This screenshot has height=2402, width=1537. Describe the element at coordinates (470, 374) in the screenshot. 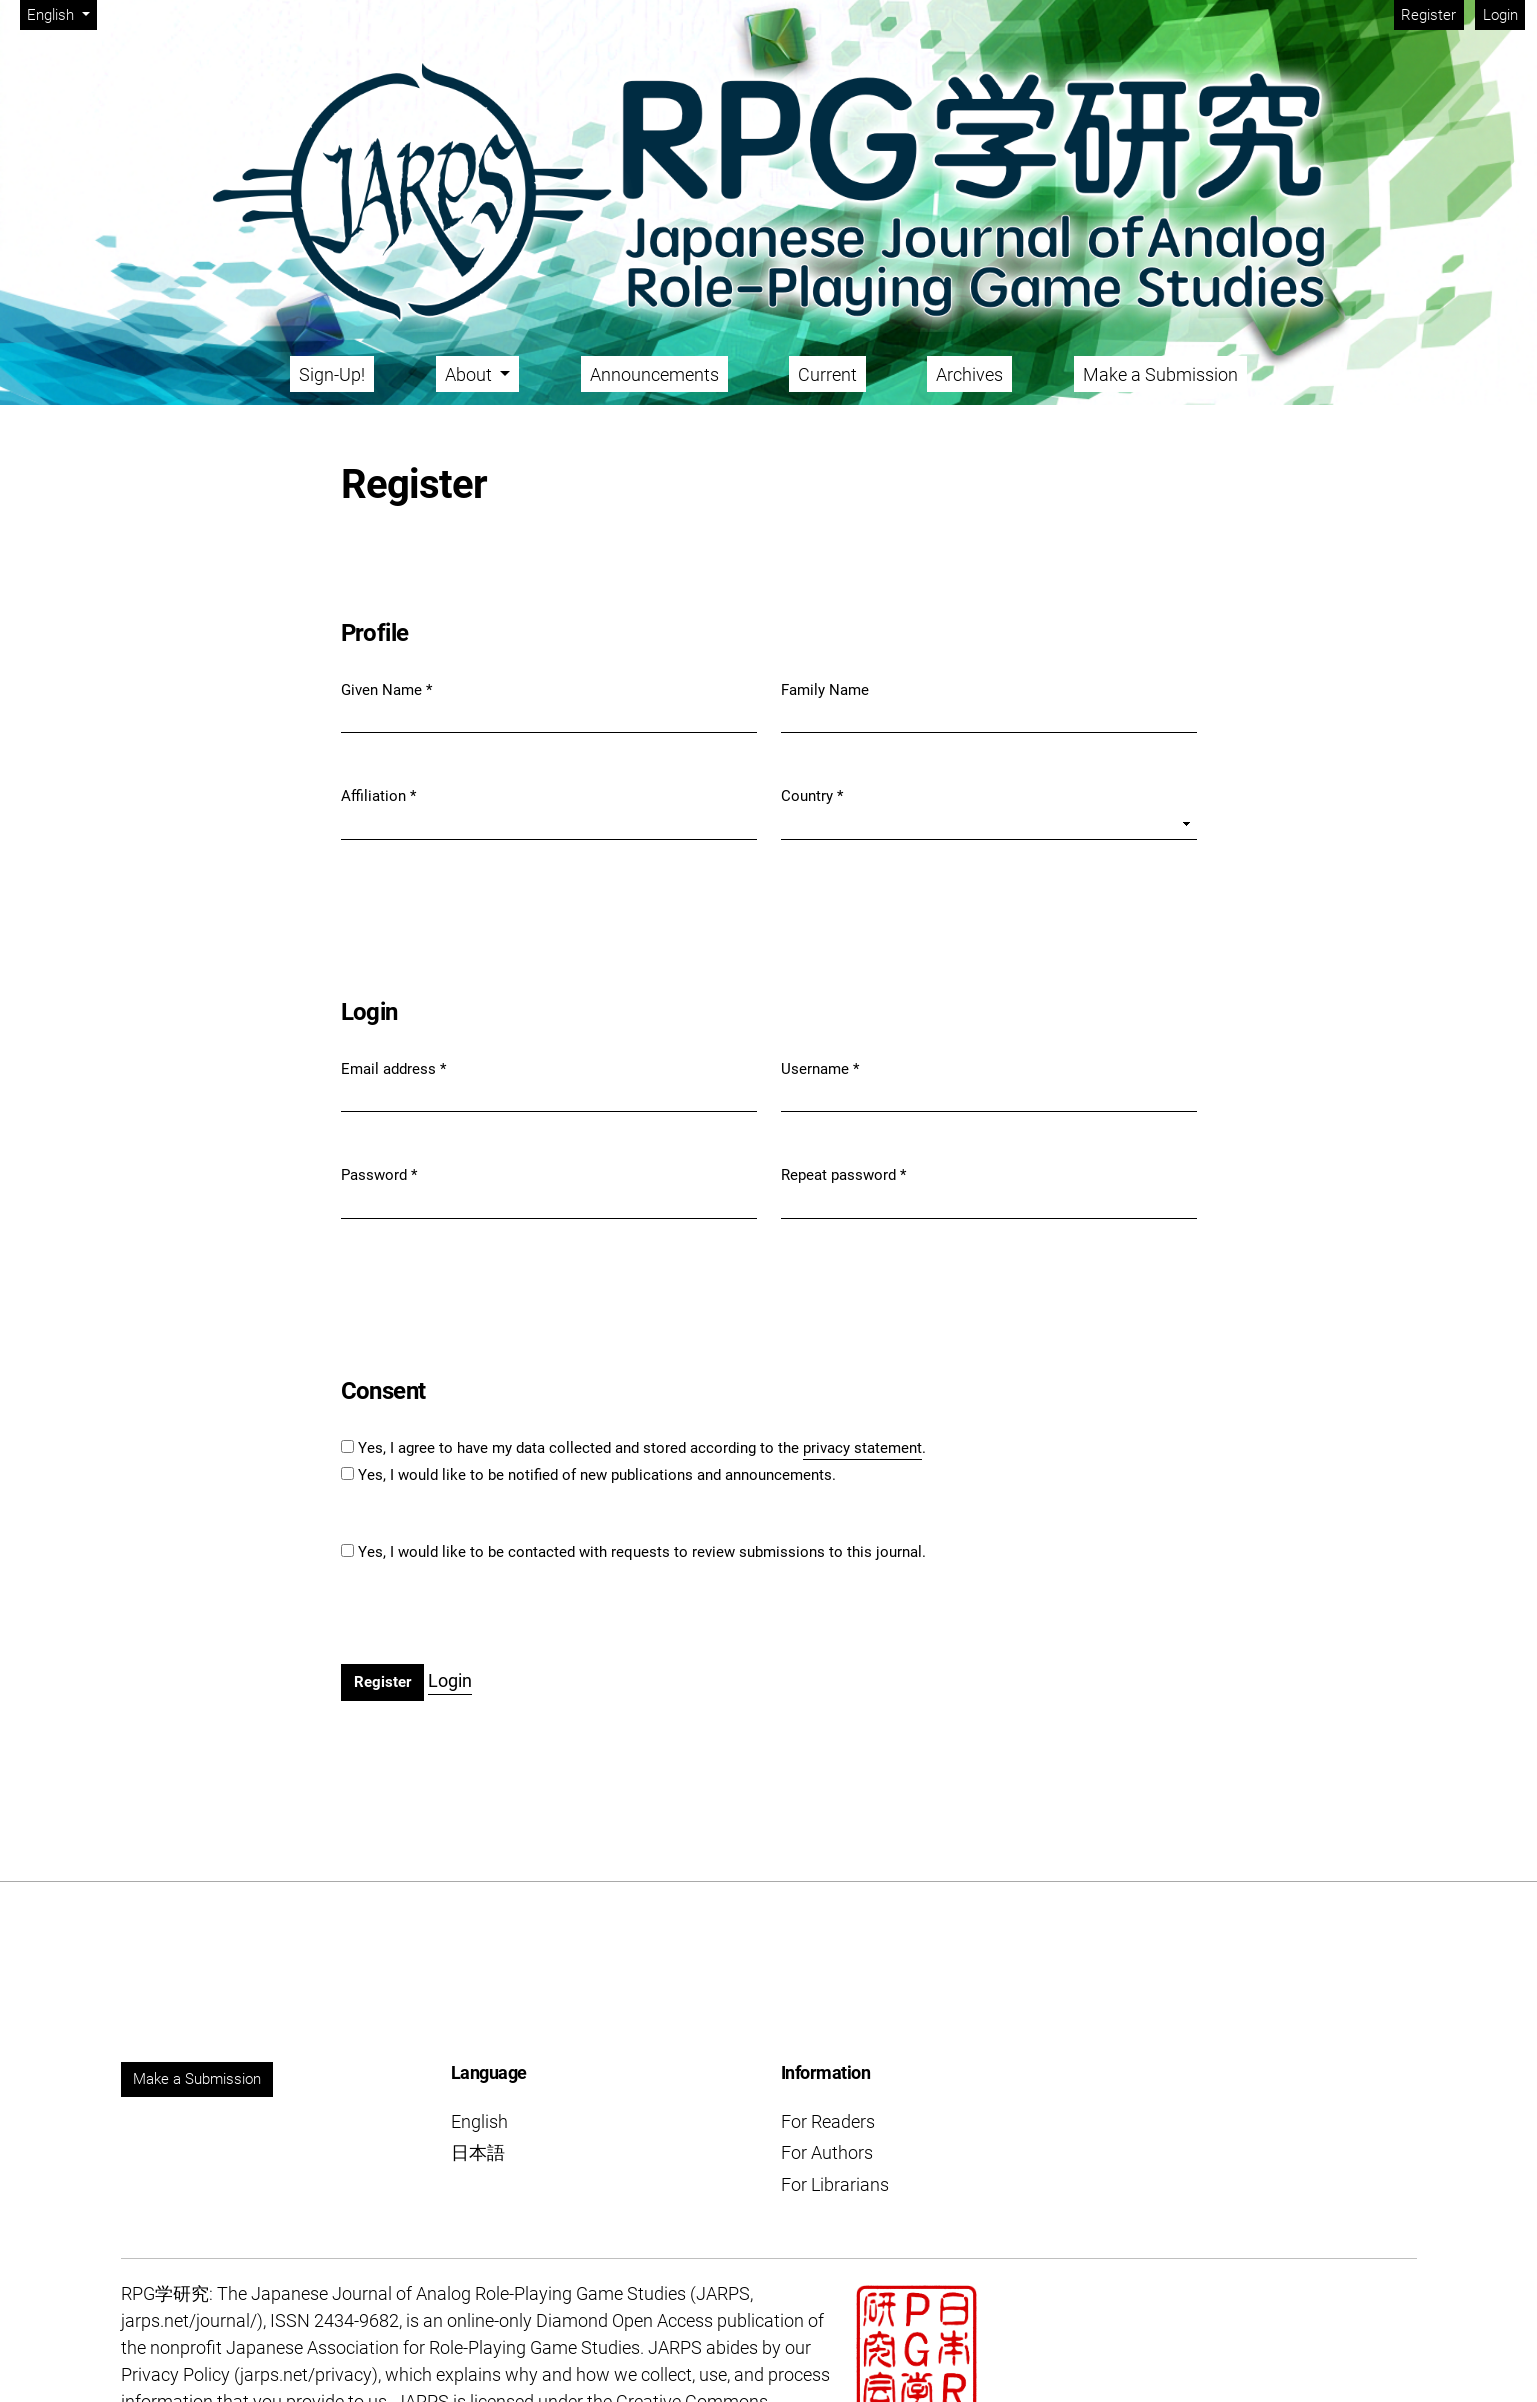

I see `About [button]` at that location.